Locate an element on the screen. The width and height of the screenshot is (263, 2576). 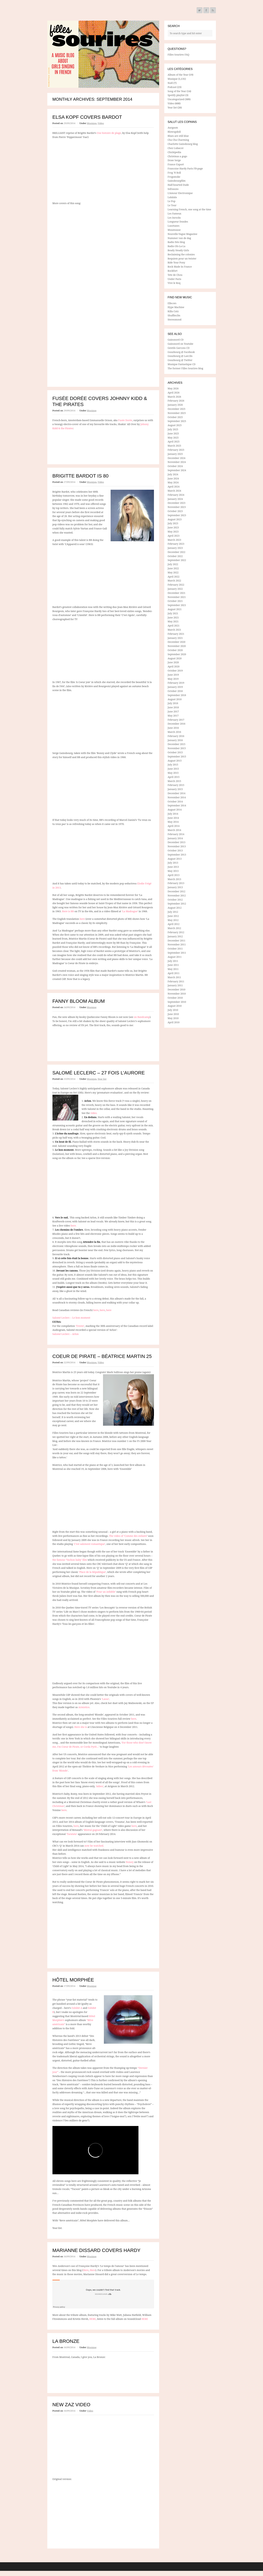
October 2019 is located at coordinates (175, 670).